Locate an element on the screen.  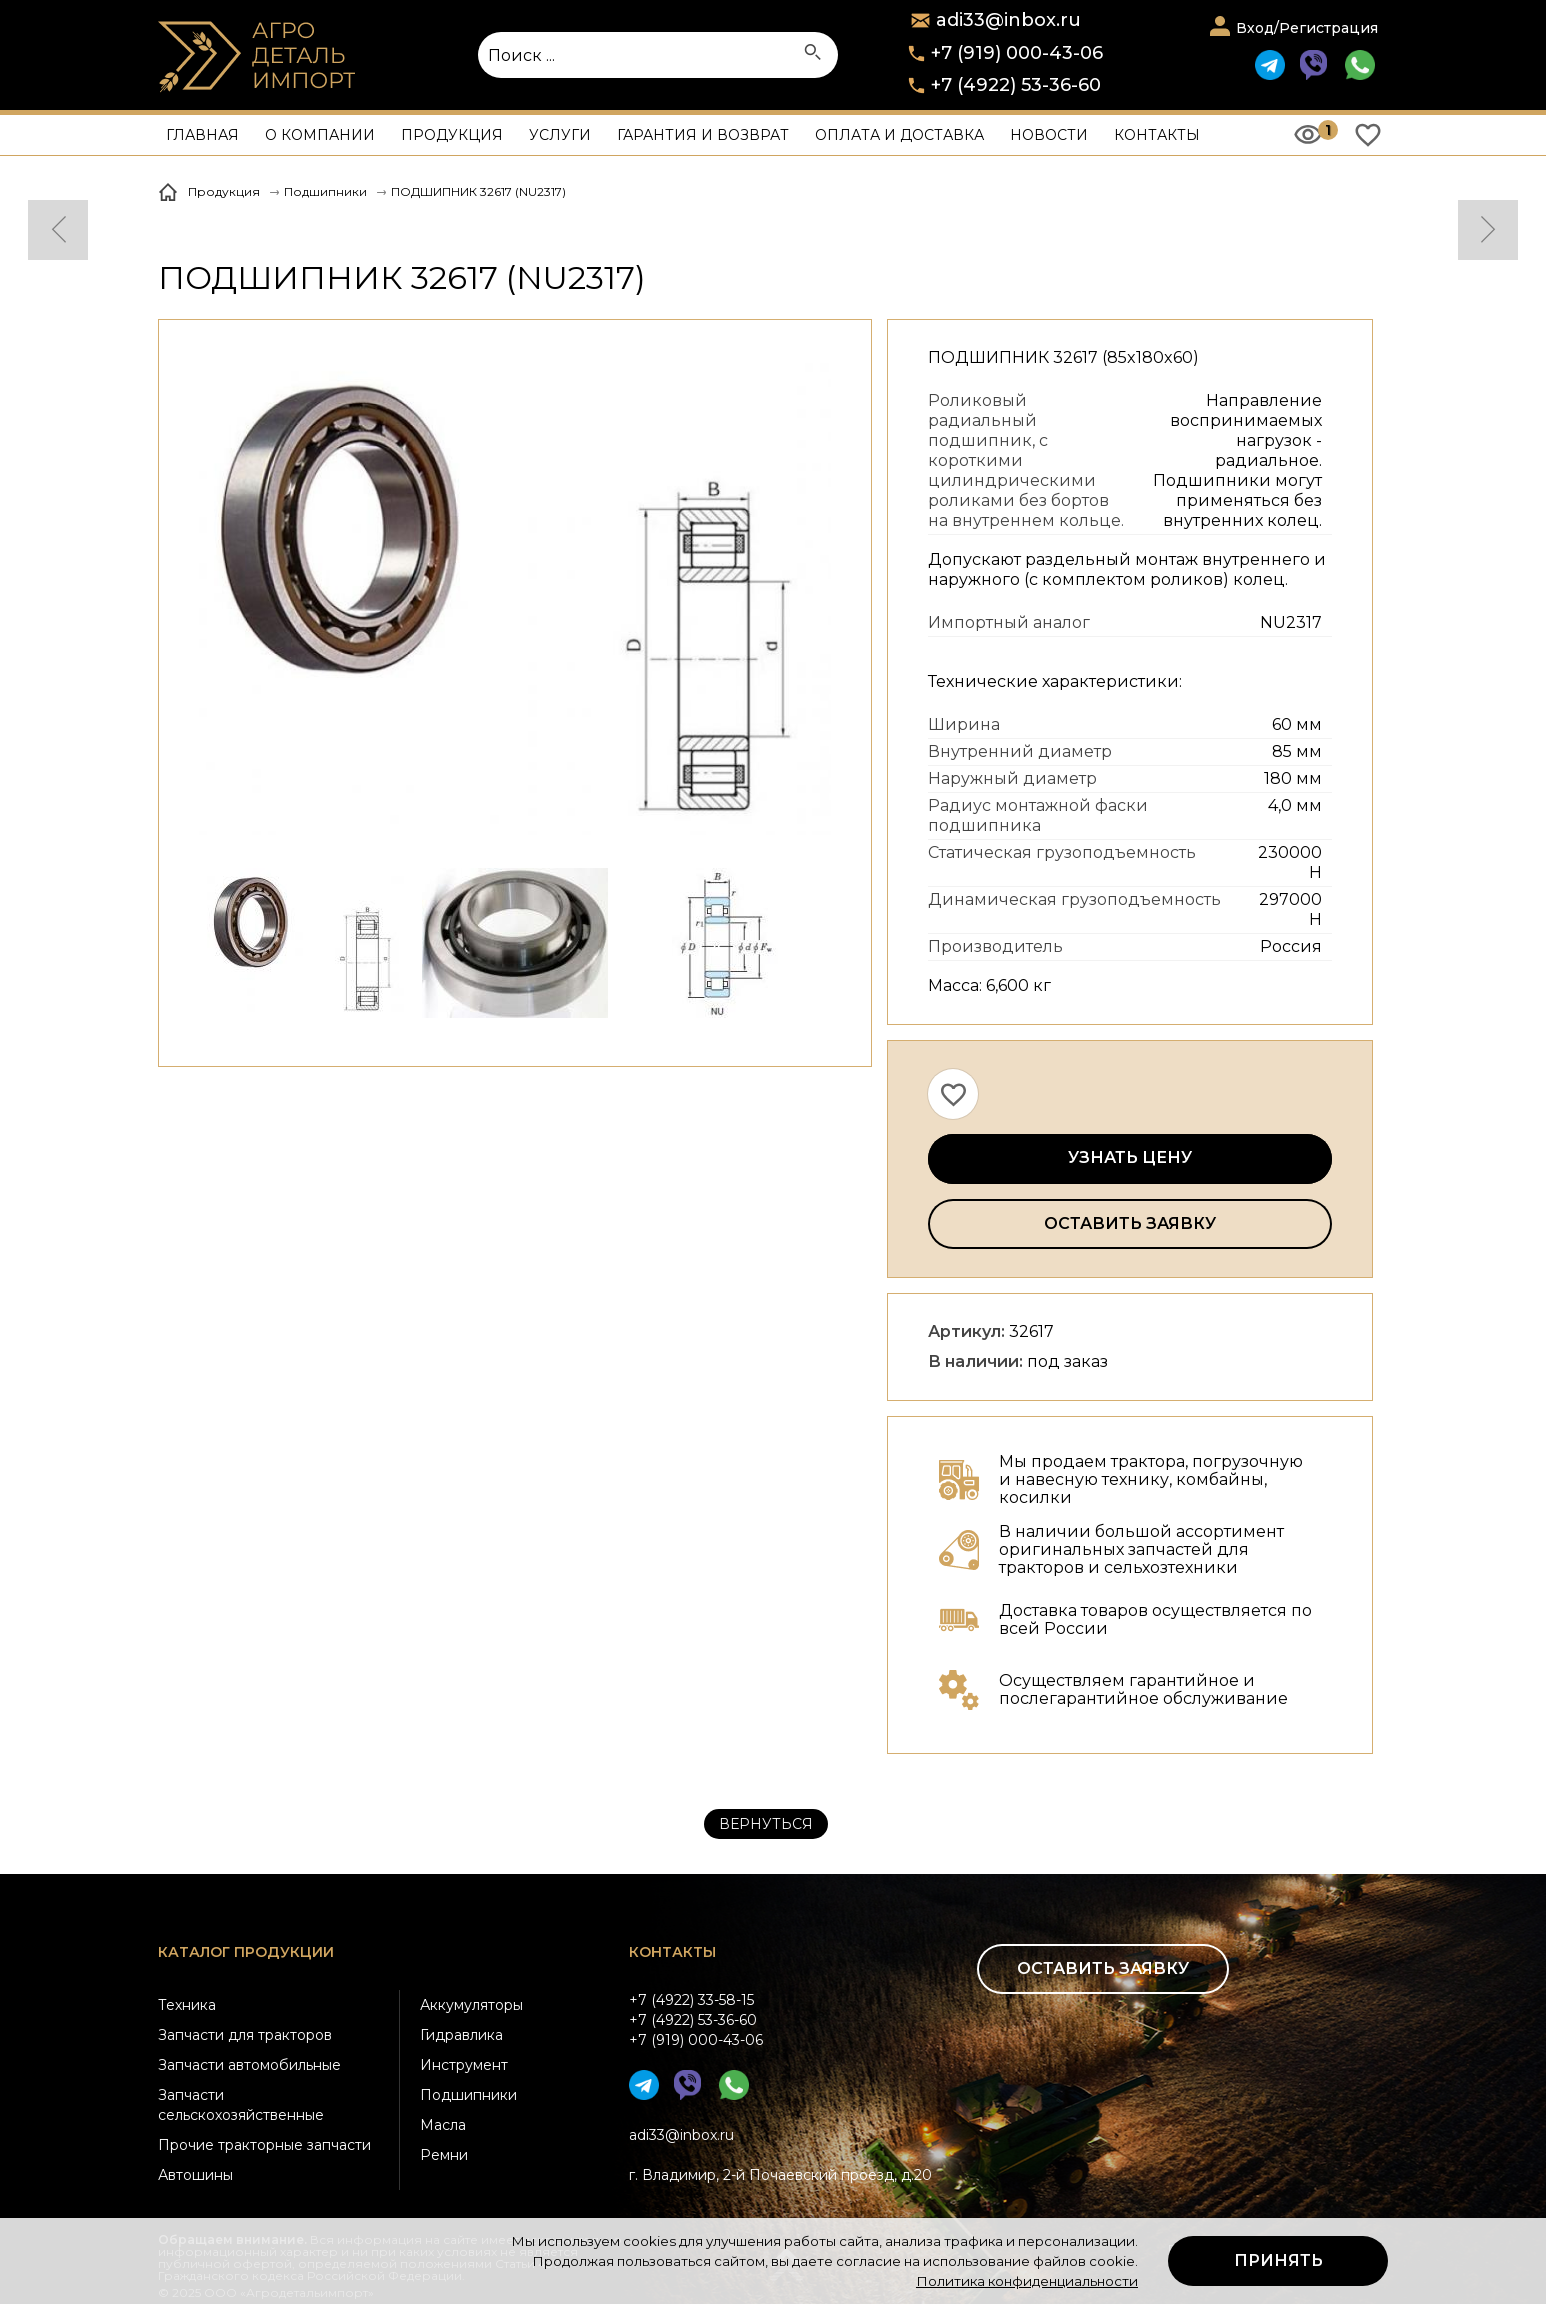
Каталог продукции is located at coordinates (246, 1952).